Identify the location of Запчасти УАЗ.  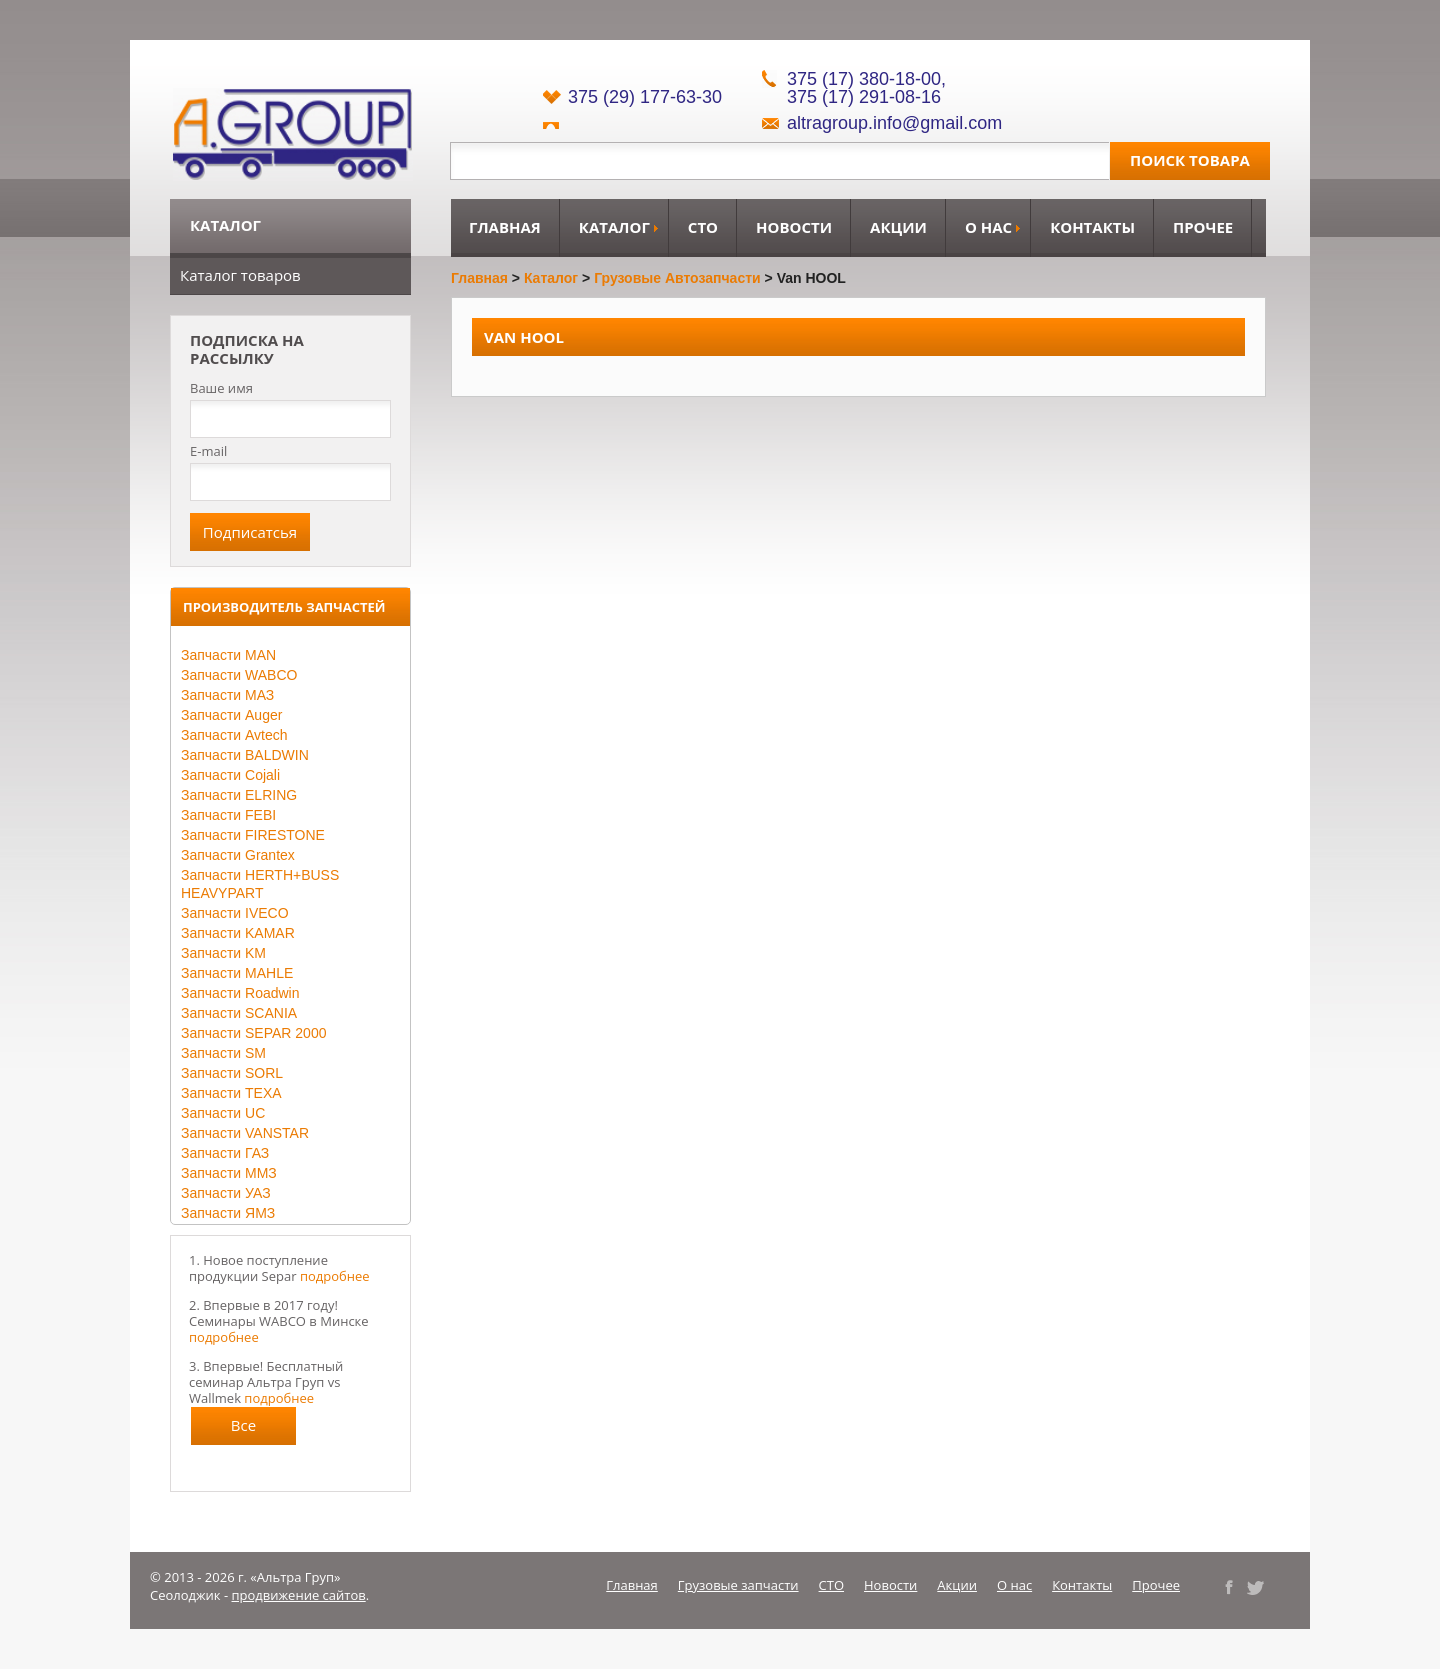
(226, 1193).